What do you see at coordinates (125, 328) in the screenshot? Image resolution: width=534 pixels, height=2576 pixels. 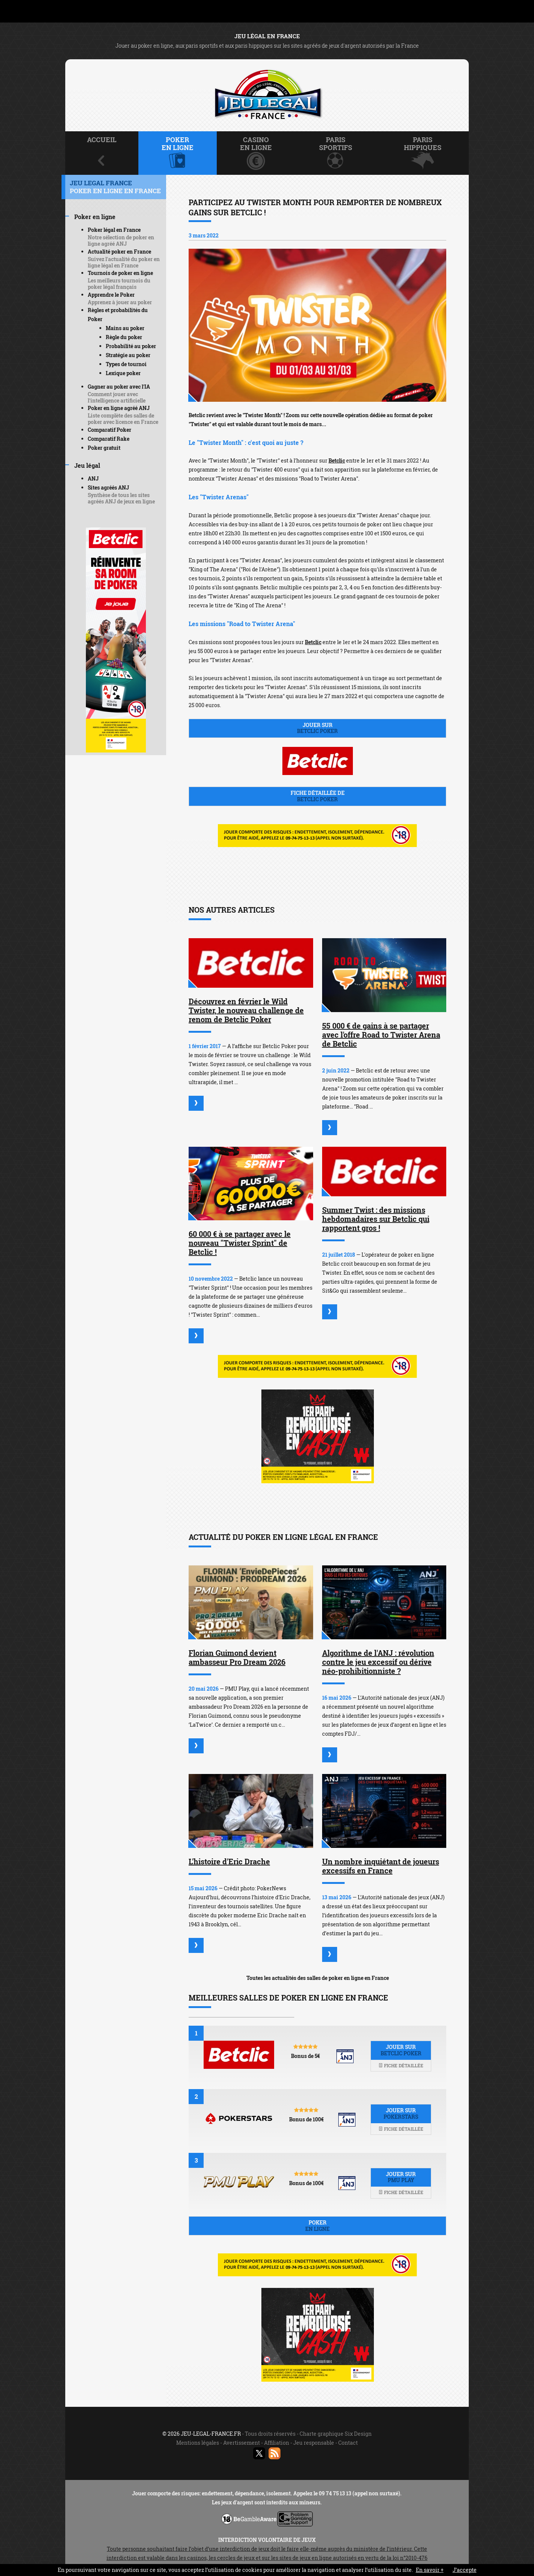 I see `Mains au poker` at bounding box center [125, 328].